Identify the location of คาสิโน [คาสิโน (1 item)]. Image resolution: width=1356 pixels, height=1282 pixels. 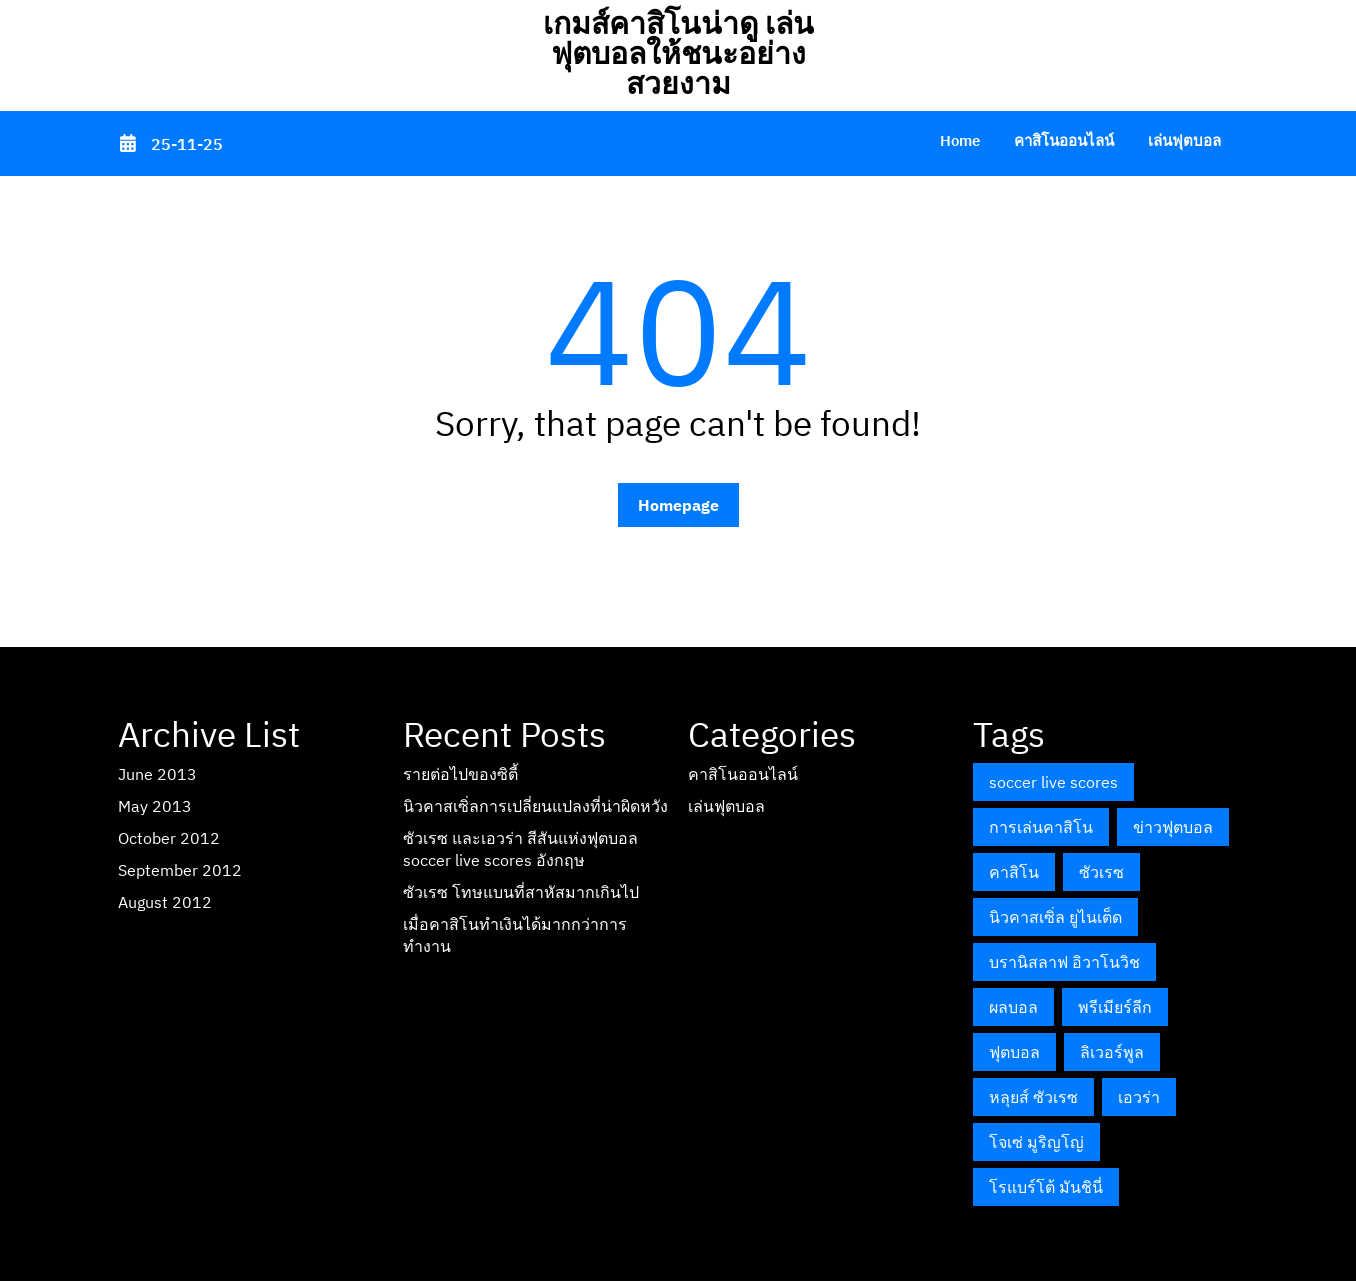
(1014, 872).